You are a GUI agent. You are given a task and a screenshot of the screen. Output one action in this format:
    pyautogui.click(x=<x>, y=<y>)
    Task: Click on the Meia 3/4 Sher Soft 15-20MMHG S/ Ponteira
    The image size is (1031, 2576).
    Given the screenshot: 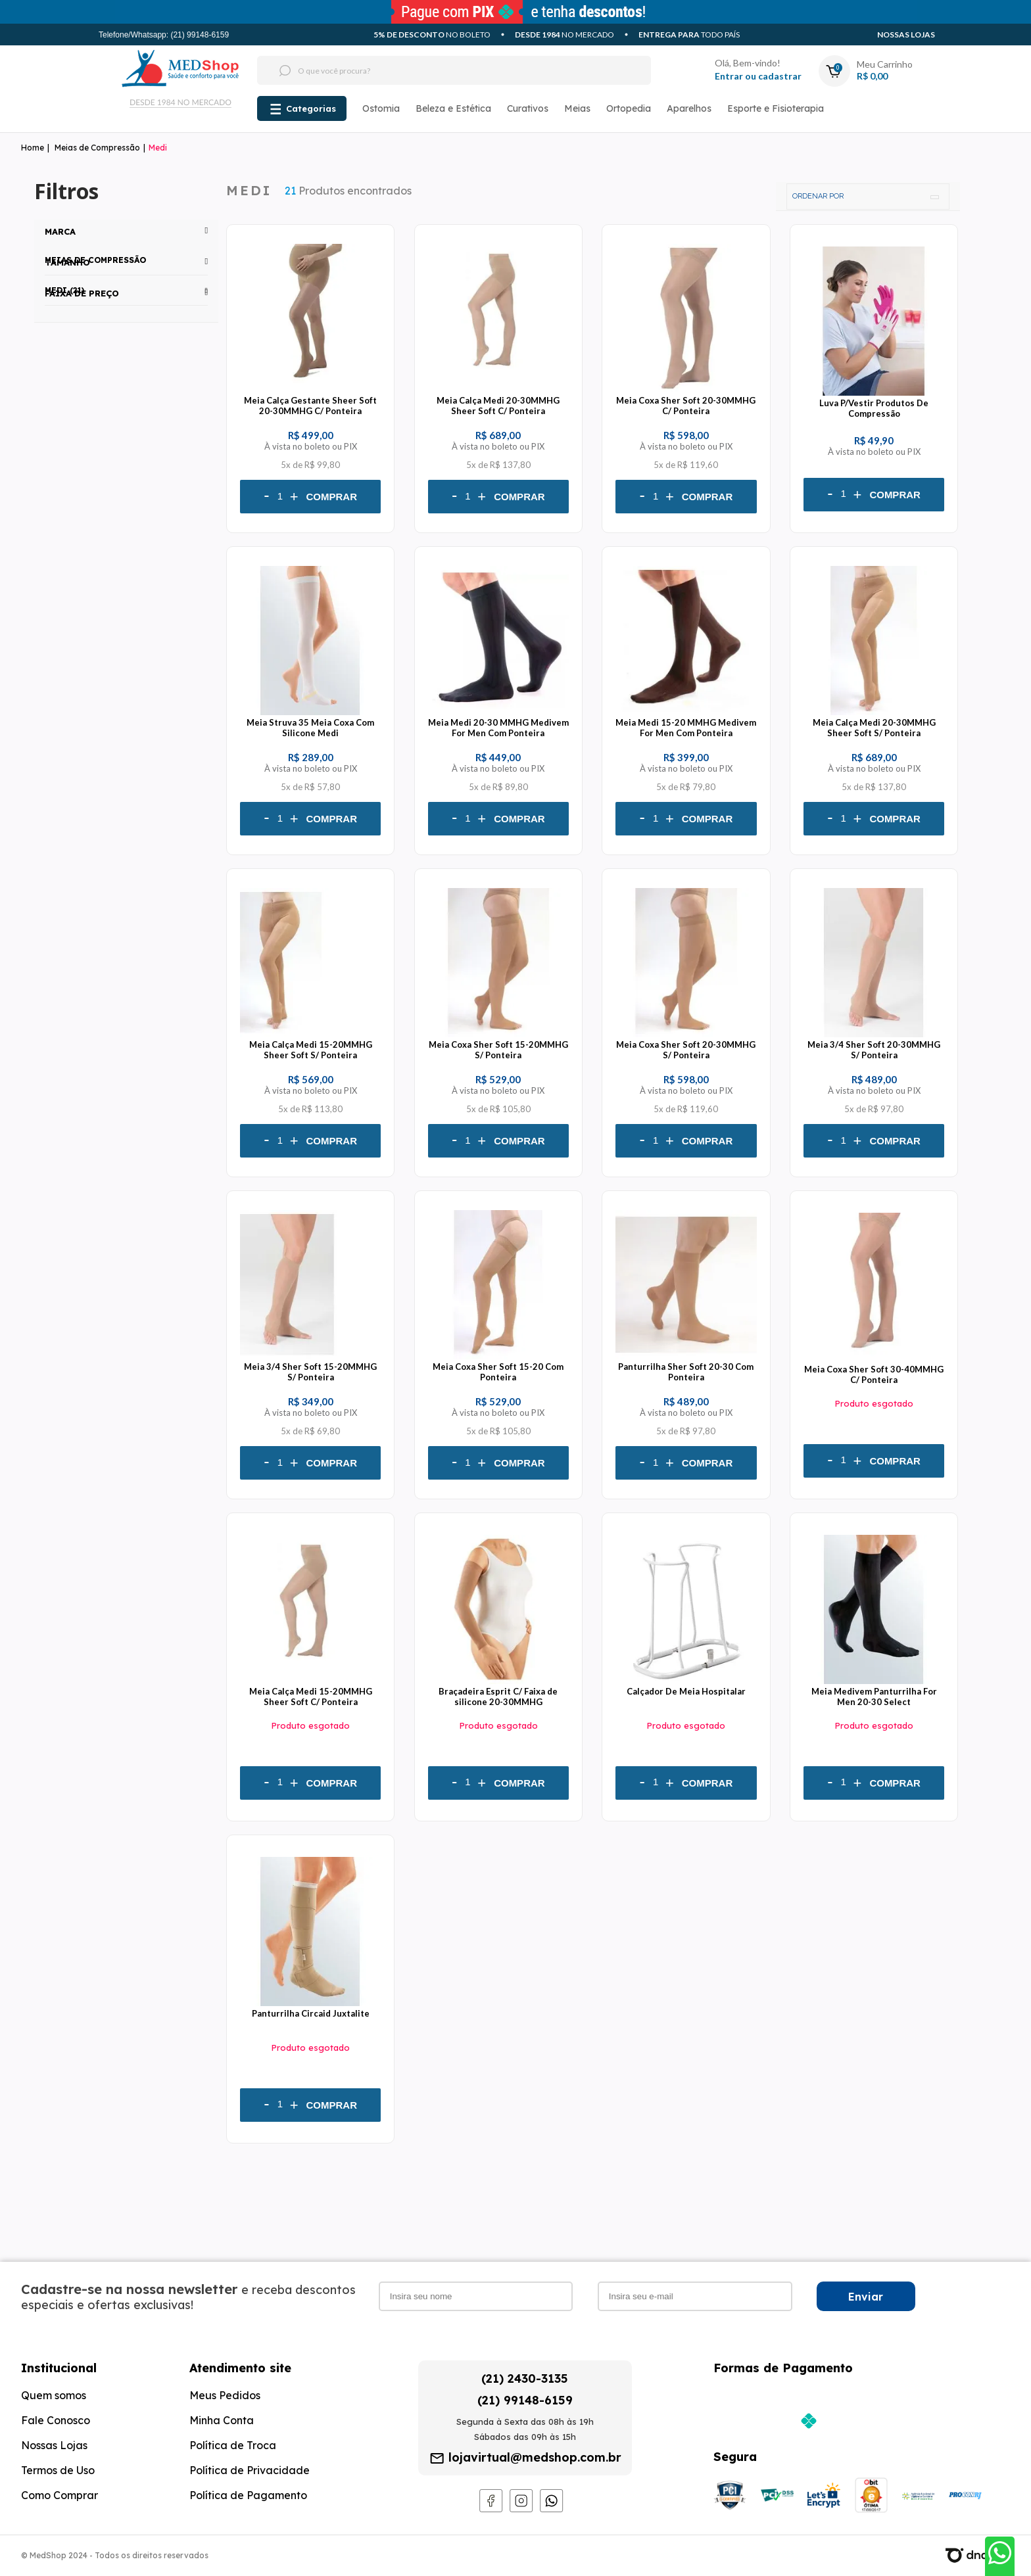 What is the action you would take?
    pyautogui.click(x=310, y=1371)
    